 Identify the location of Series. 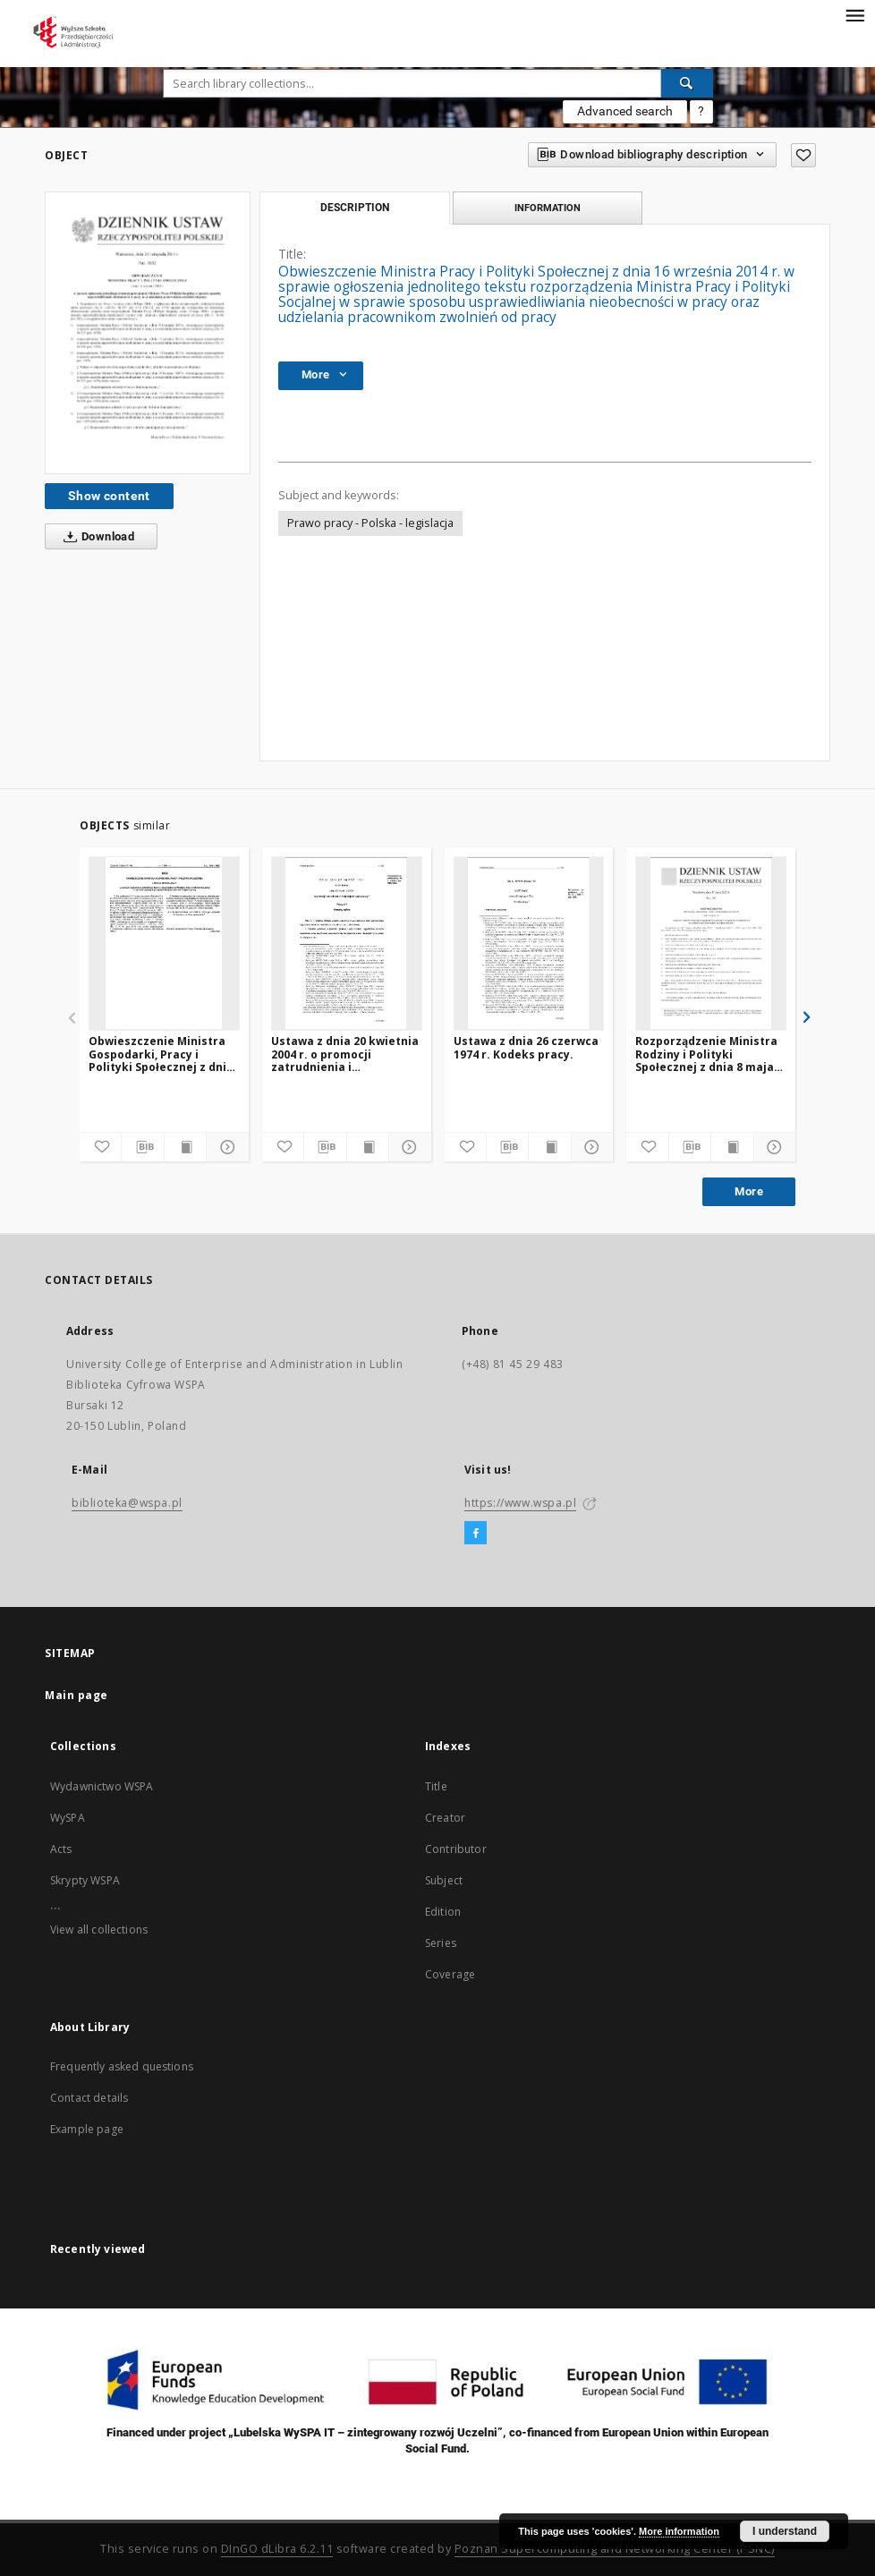
(440, 1943).